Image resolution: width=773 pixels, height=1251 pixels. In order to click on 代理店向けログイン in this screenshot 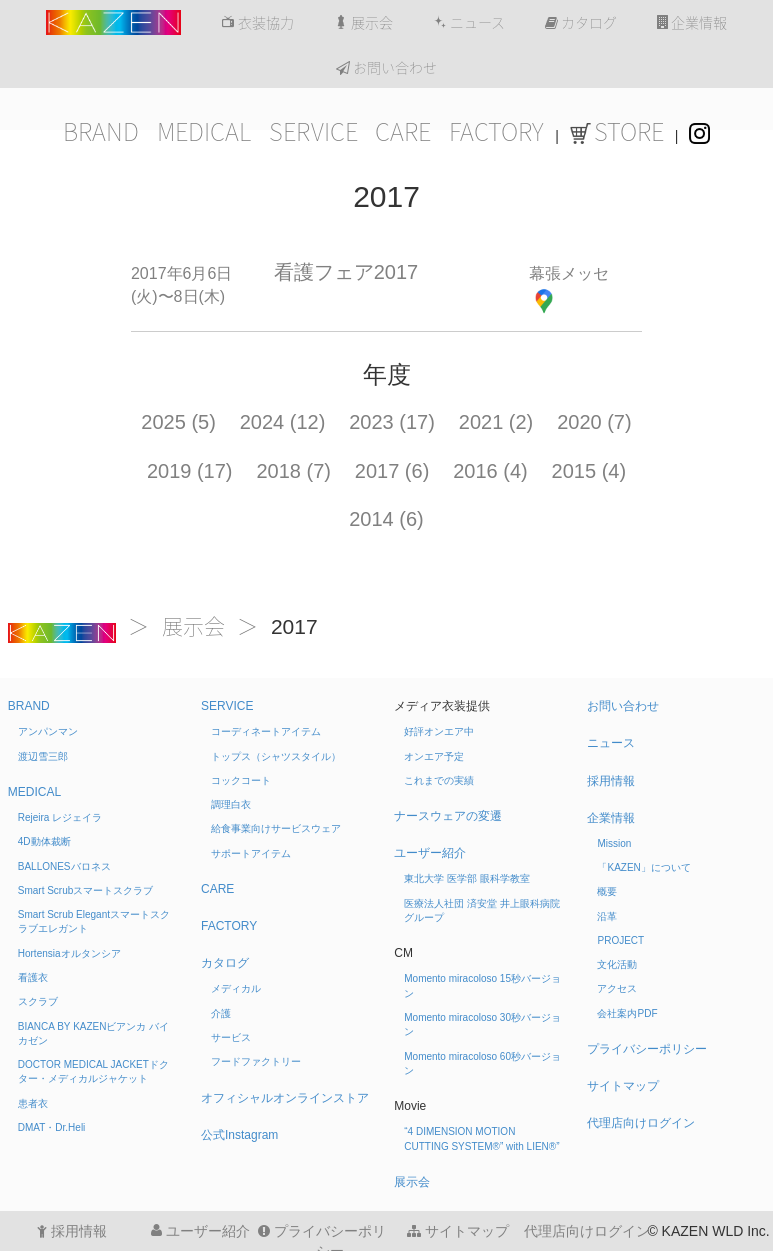, I will do `click(641, 1123)`.